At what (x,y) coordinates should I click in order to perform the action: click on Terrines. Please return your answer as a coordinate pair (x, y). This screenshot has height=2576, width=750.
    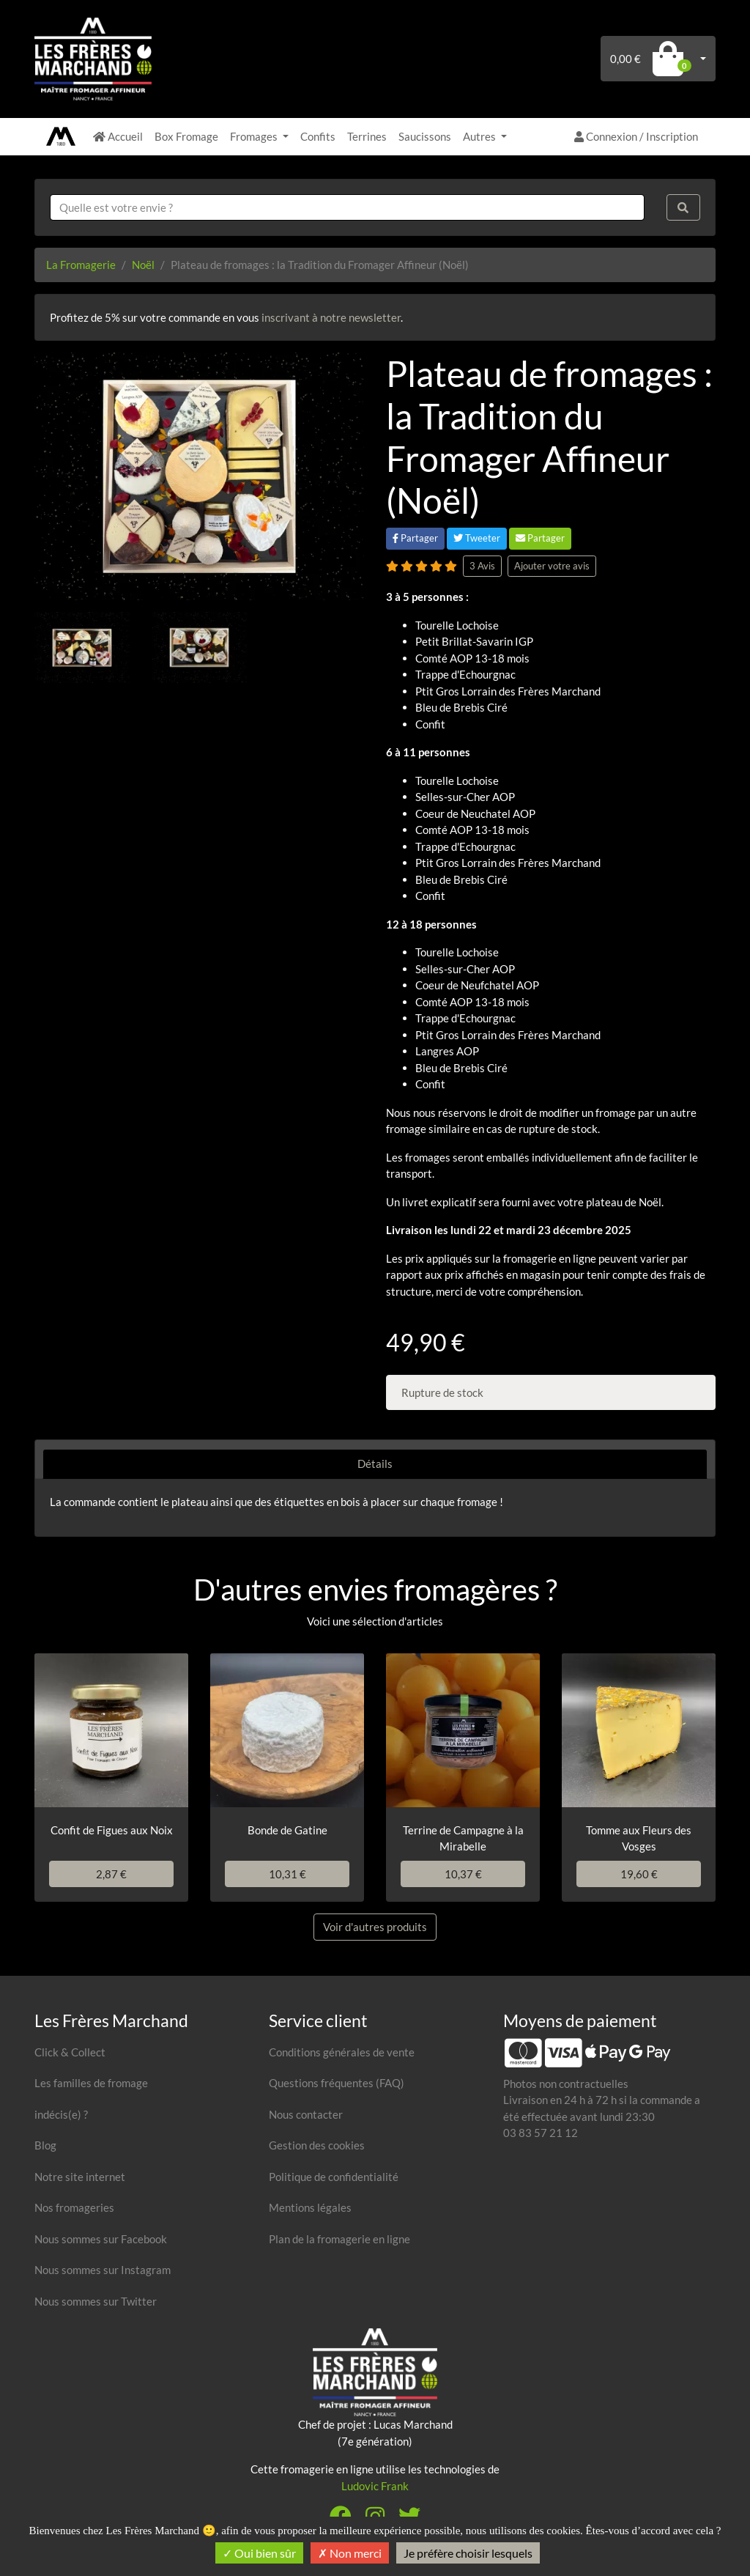
    Looking at the image, I should click on (367, 136).